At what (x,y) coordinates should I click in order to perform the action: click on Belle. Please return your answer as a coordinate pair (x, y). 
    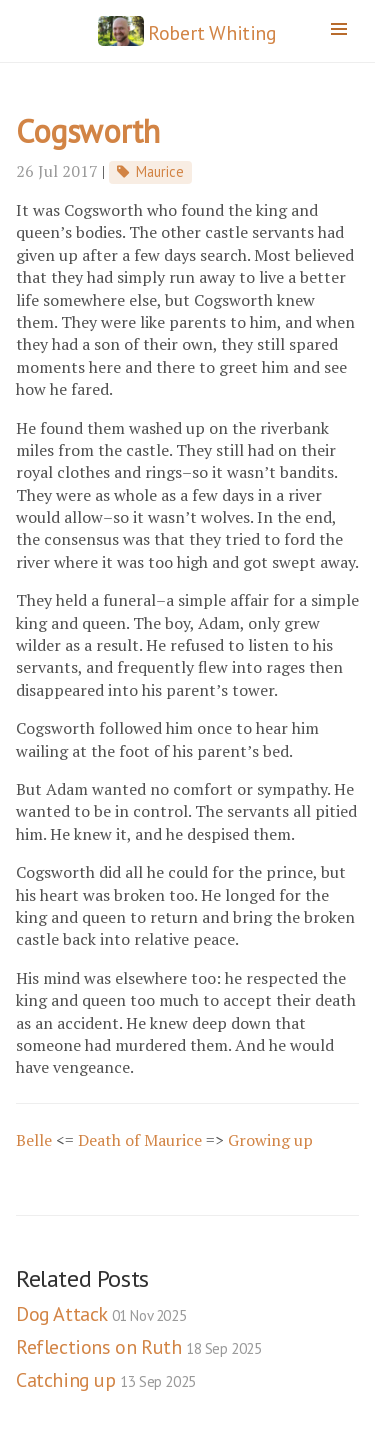
    Looking at the image, I should click on (34, 1140).